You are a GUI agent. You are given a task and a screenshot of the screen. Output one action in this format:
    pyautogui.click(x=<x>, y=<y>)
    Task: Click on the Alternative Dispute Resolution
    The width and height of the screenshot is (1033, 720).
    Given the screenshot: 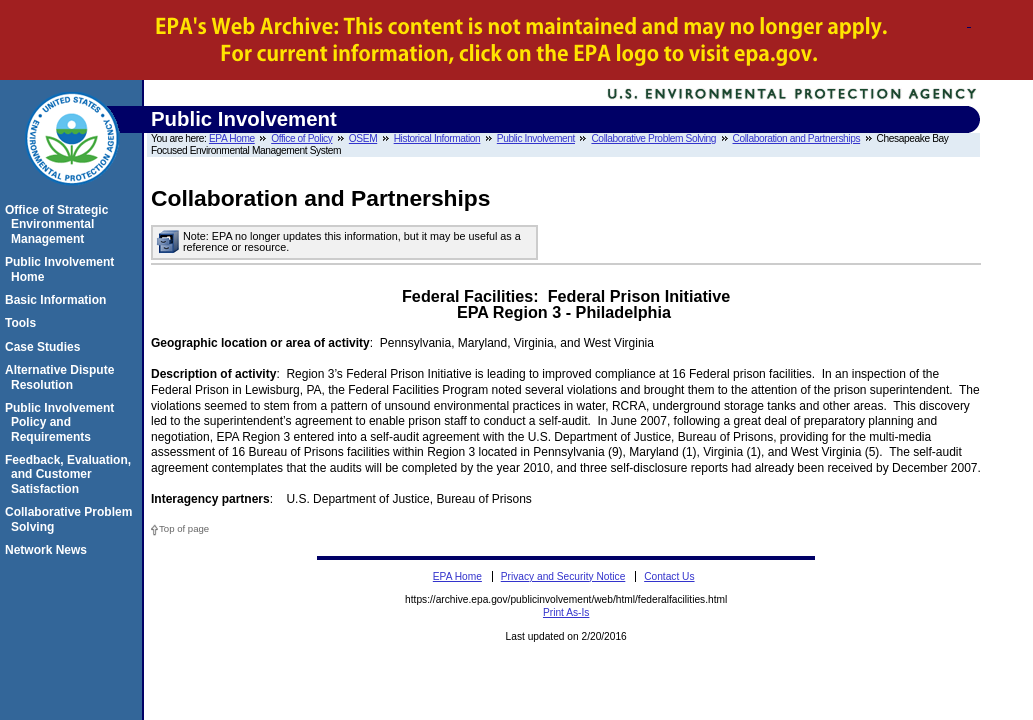 What is the action you would take?
    pyautogui.click(x=62, y=377)
    